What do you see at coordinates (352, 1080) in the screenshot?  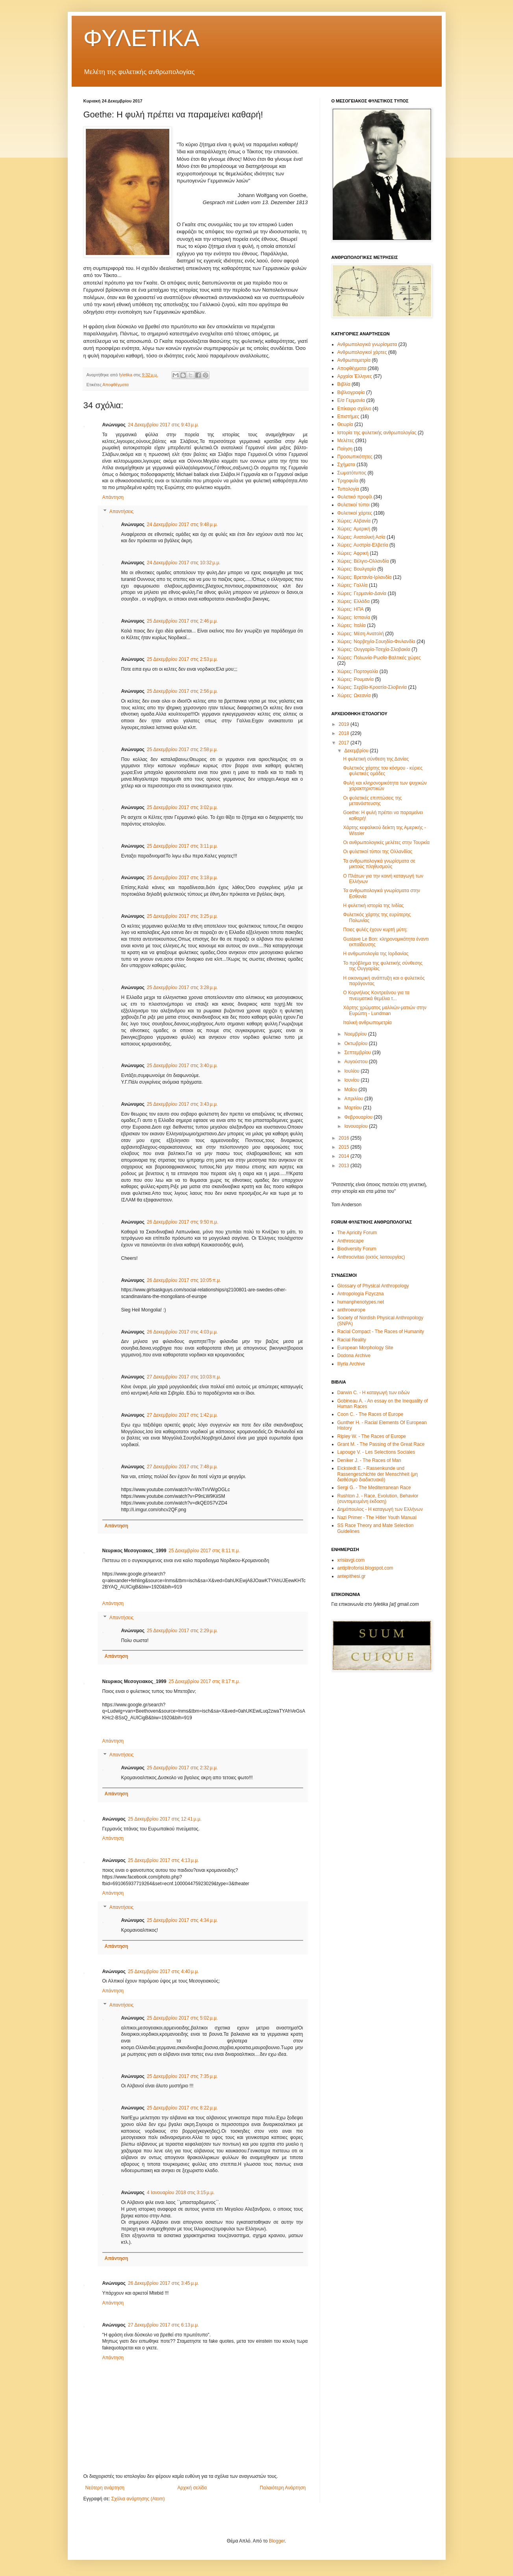 I see `Ιουνίου` at bounding box center [352, 1080].